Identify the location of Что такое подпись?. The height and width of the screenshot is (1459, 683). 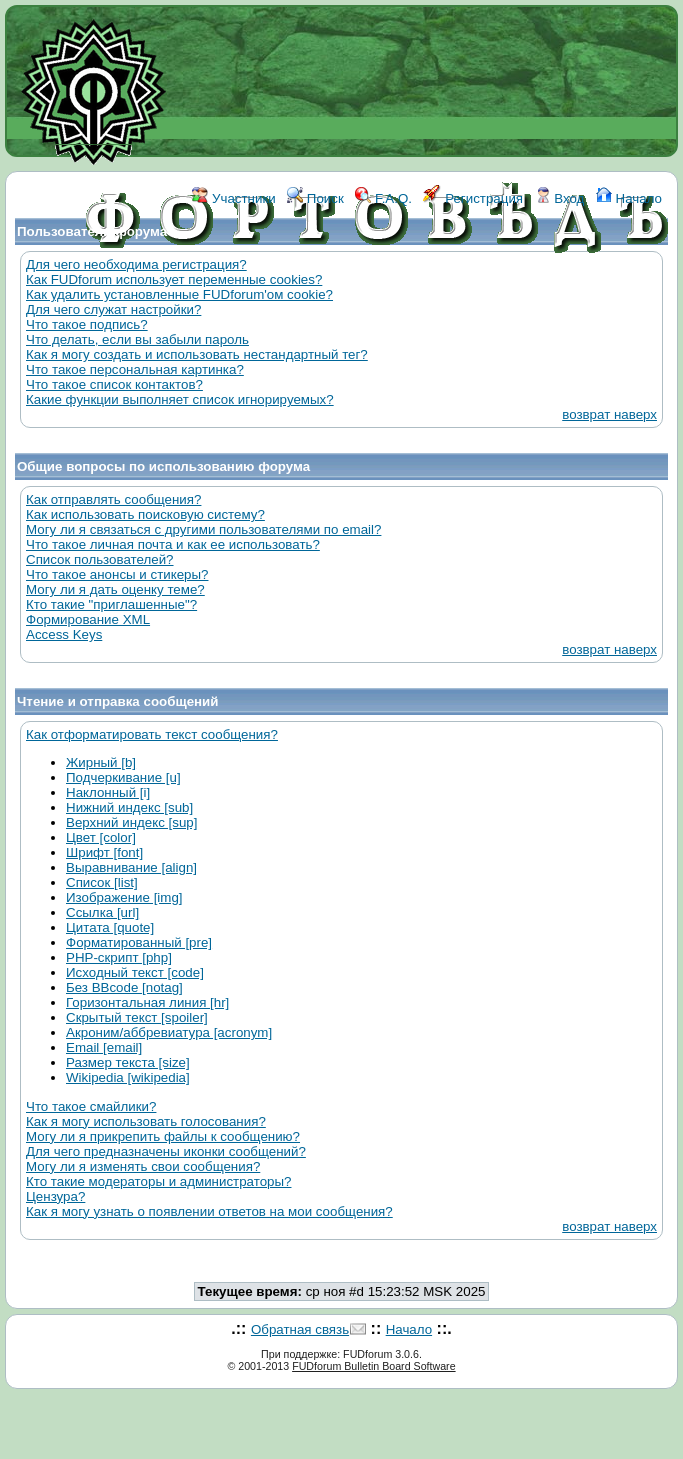
(87, 324).